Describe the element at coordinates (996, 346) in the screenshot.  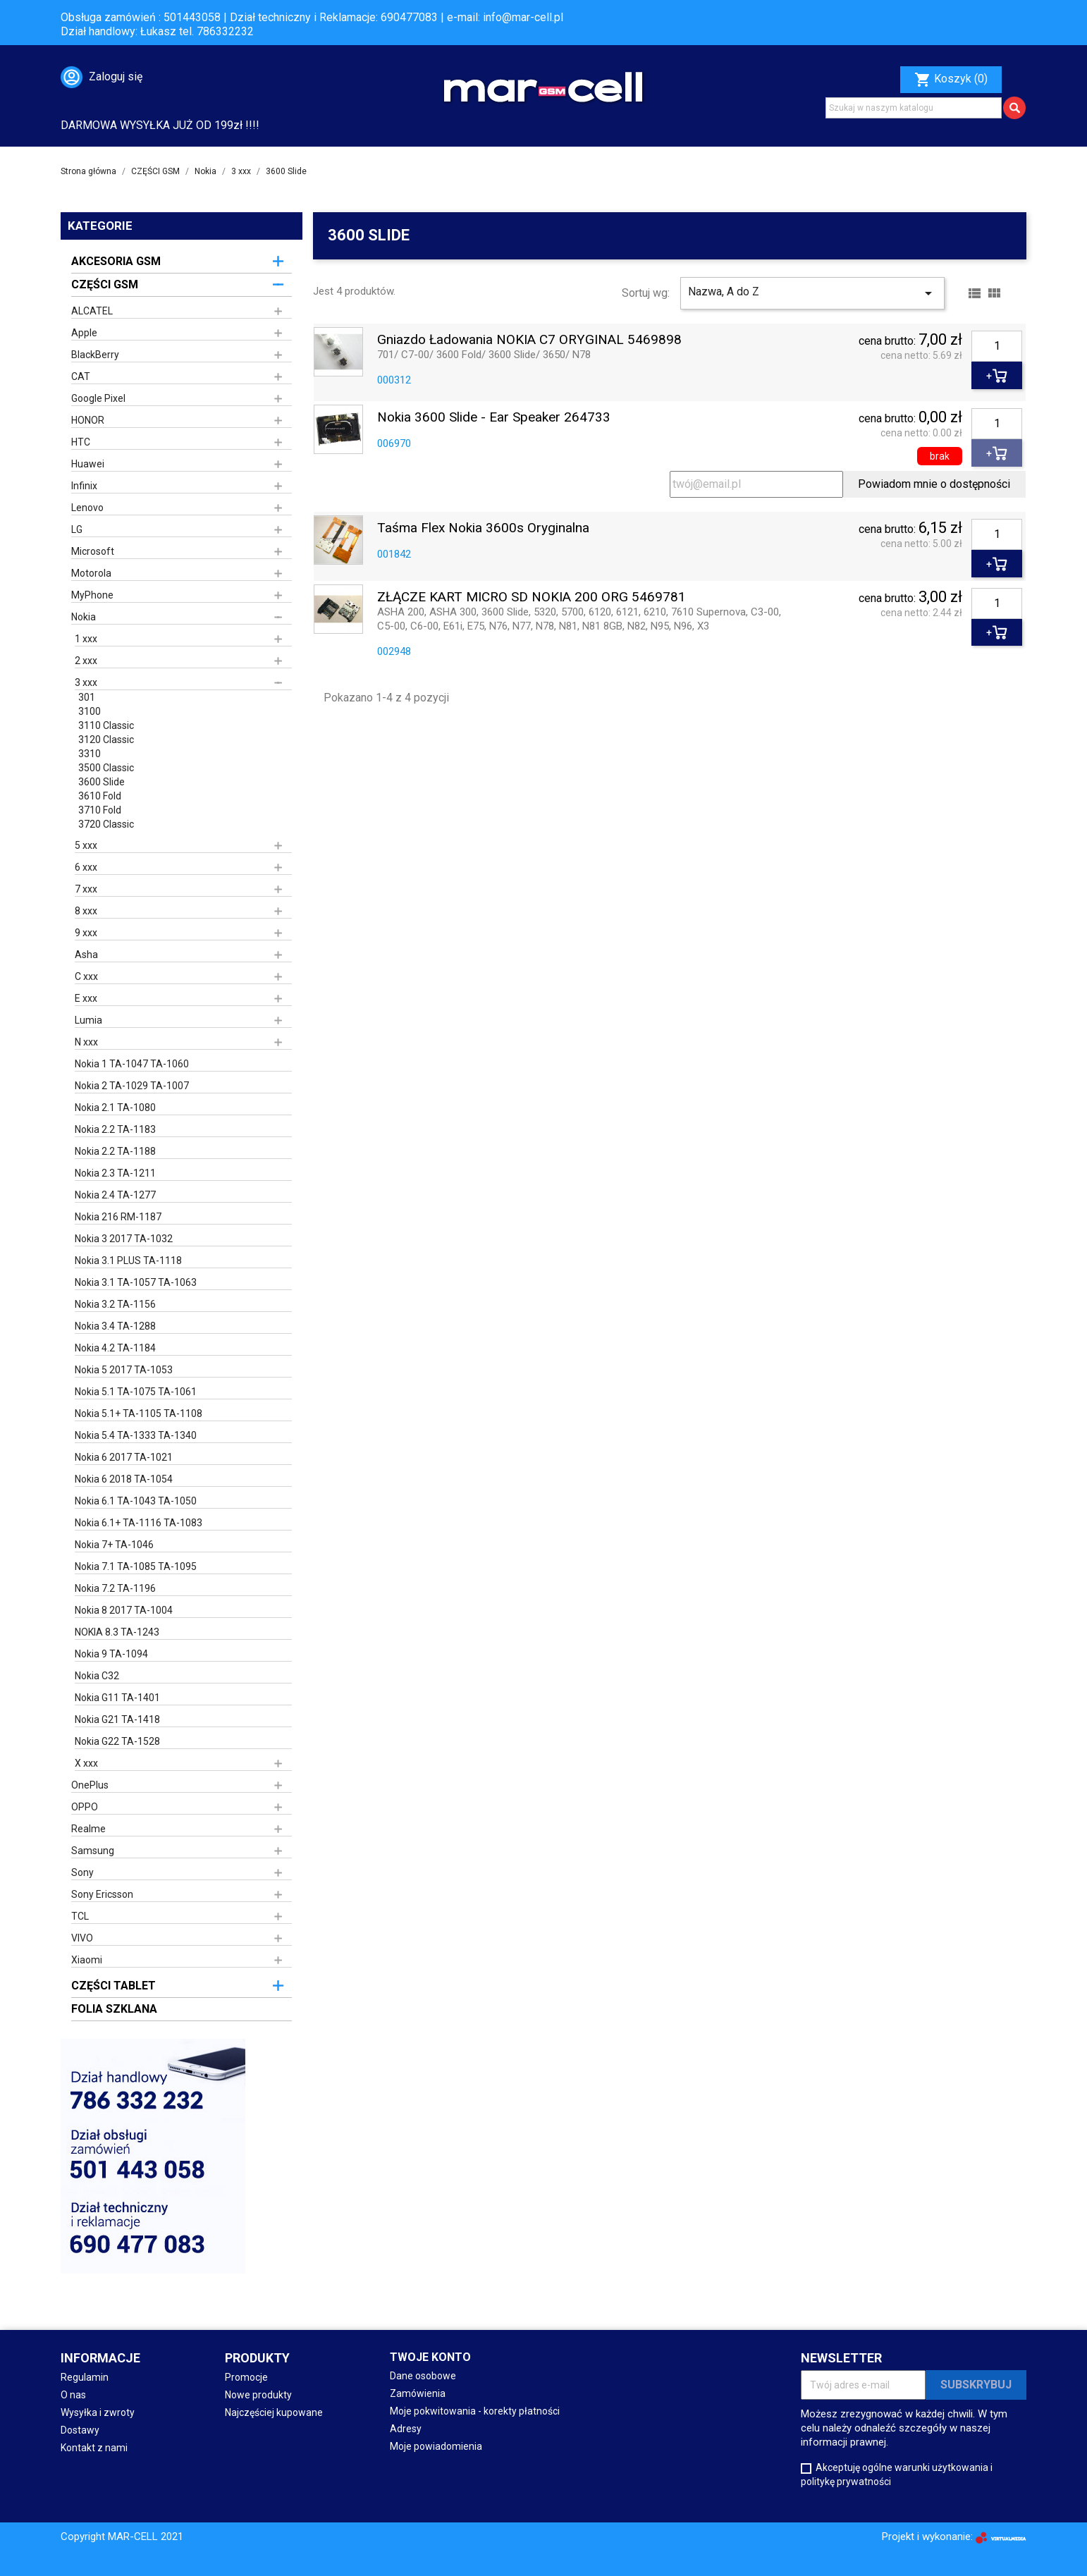
I see `[Ilość]` at that location.